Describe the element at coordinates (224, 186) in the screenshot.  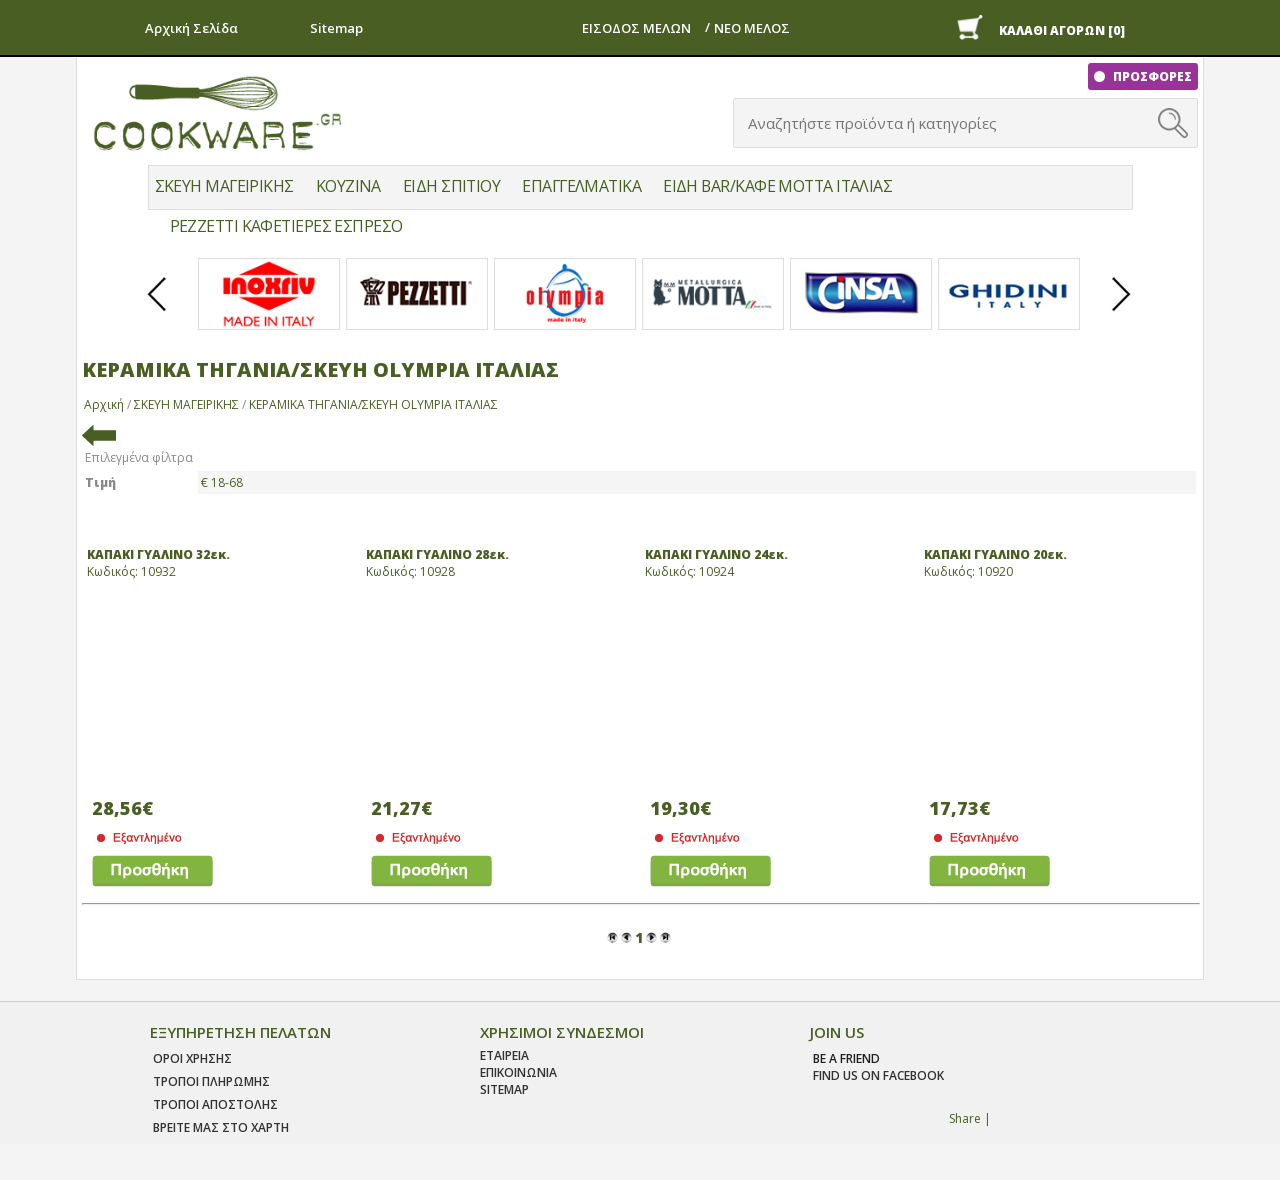
I see `ΣΚΕΥΗ ΜΑΓΕΙΡΙΚΗΣ` at that location.